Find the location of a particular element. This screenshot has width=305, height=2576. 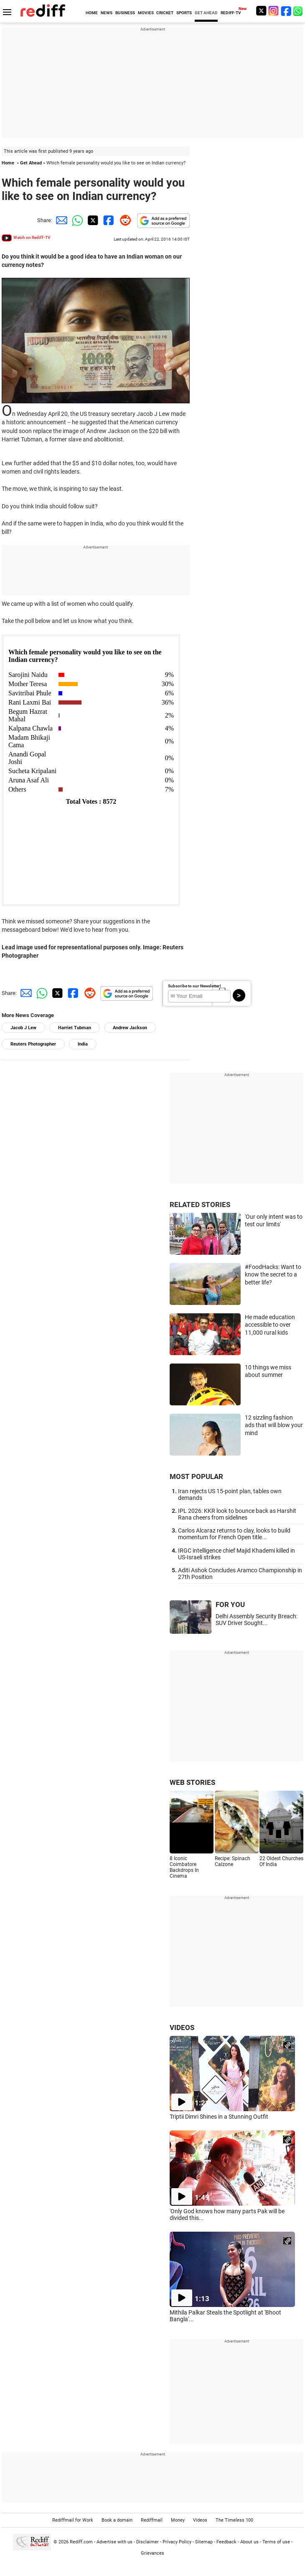

Home is located at coordinates (8, 163).